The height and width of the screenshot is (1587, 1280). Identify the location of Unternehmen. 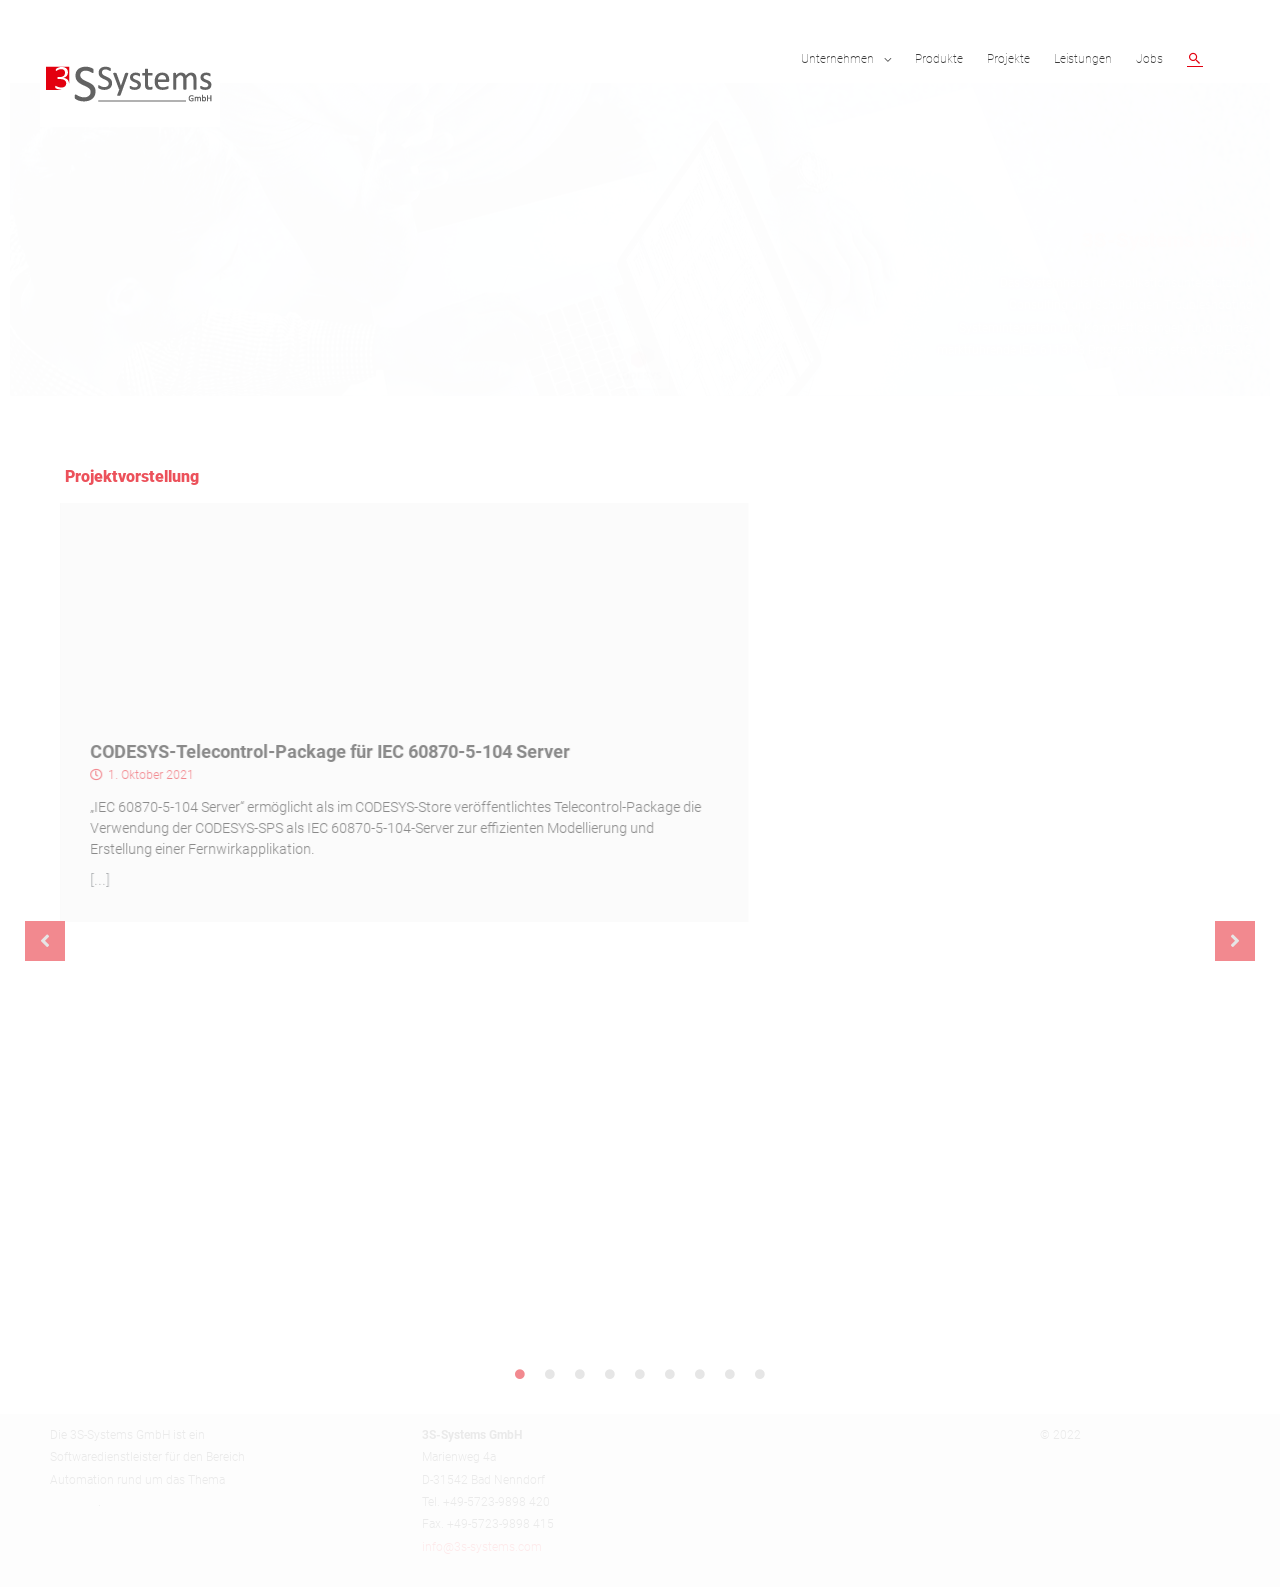
(837, 59).